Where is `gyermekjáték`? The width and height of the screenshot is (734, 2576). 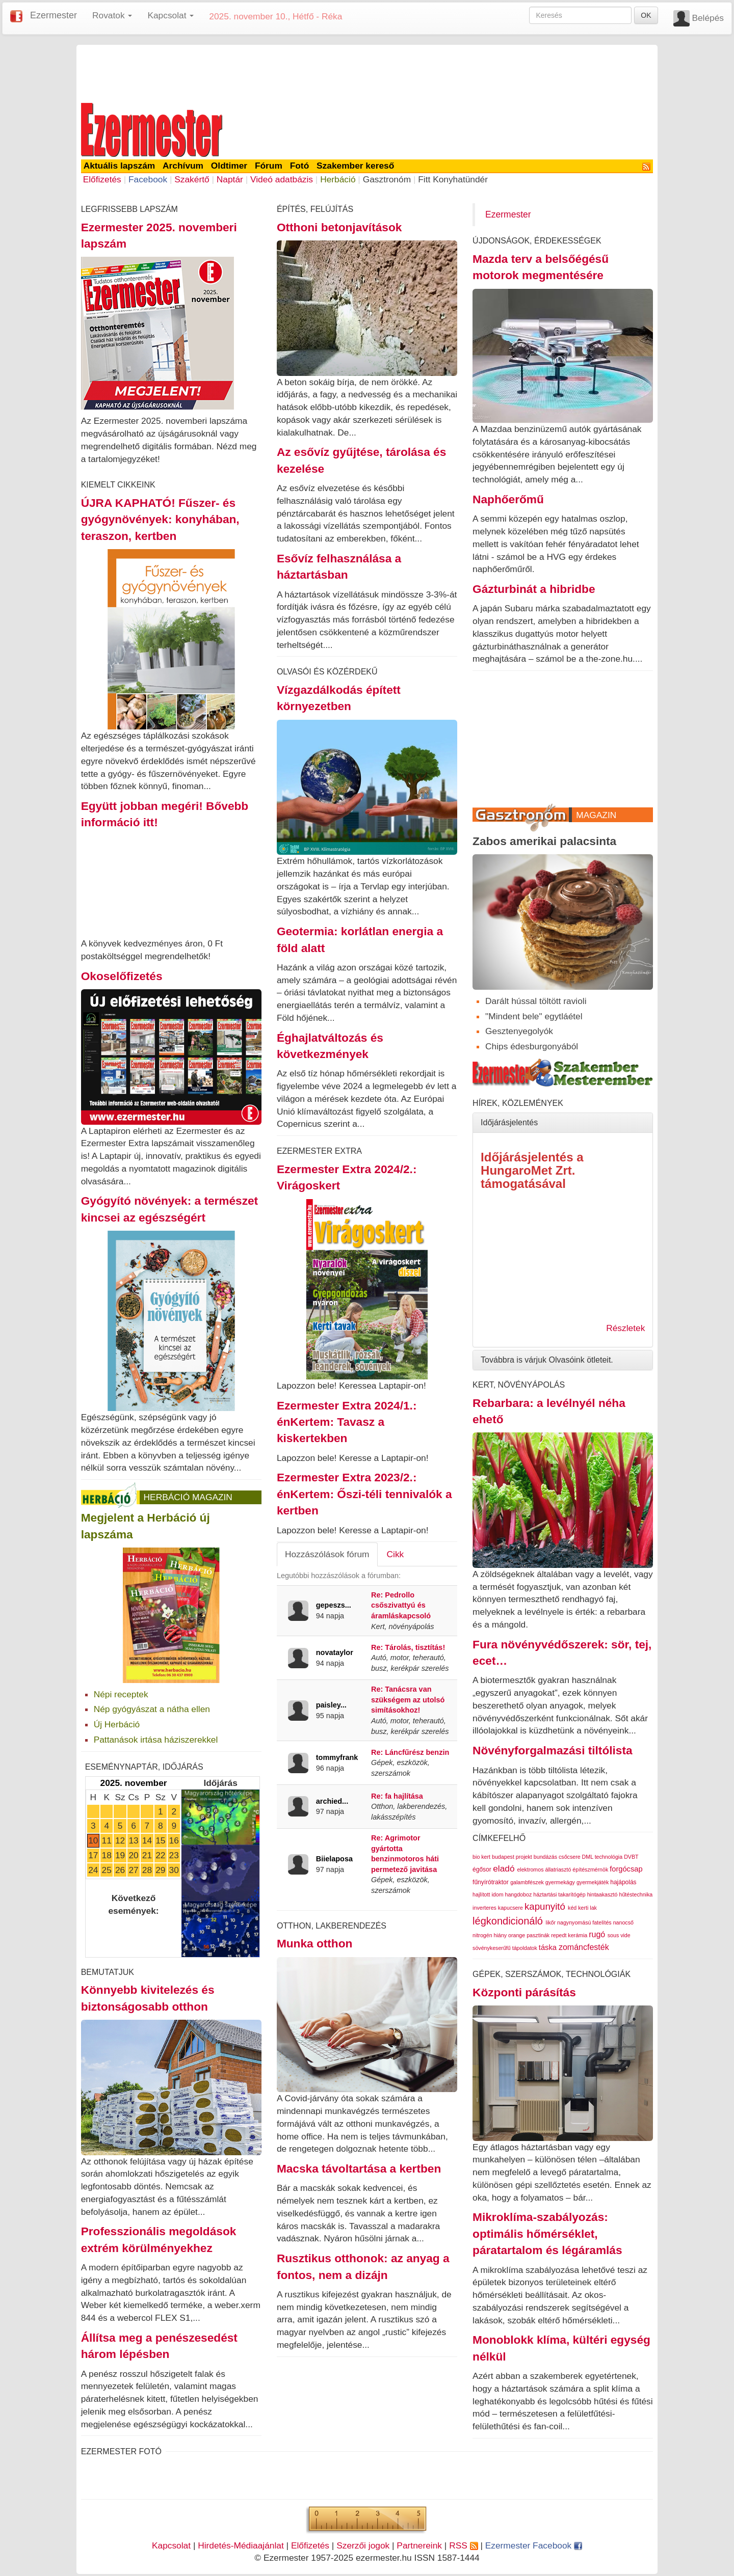
gyermekjáték is located at coordinates (592, 1882).